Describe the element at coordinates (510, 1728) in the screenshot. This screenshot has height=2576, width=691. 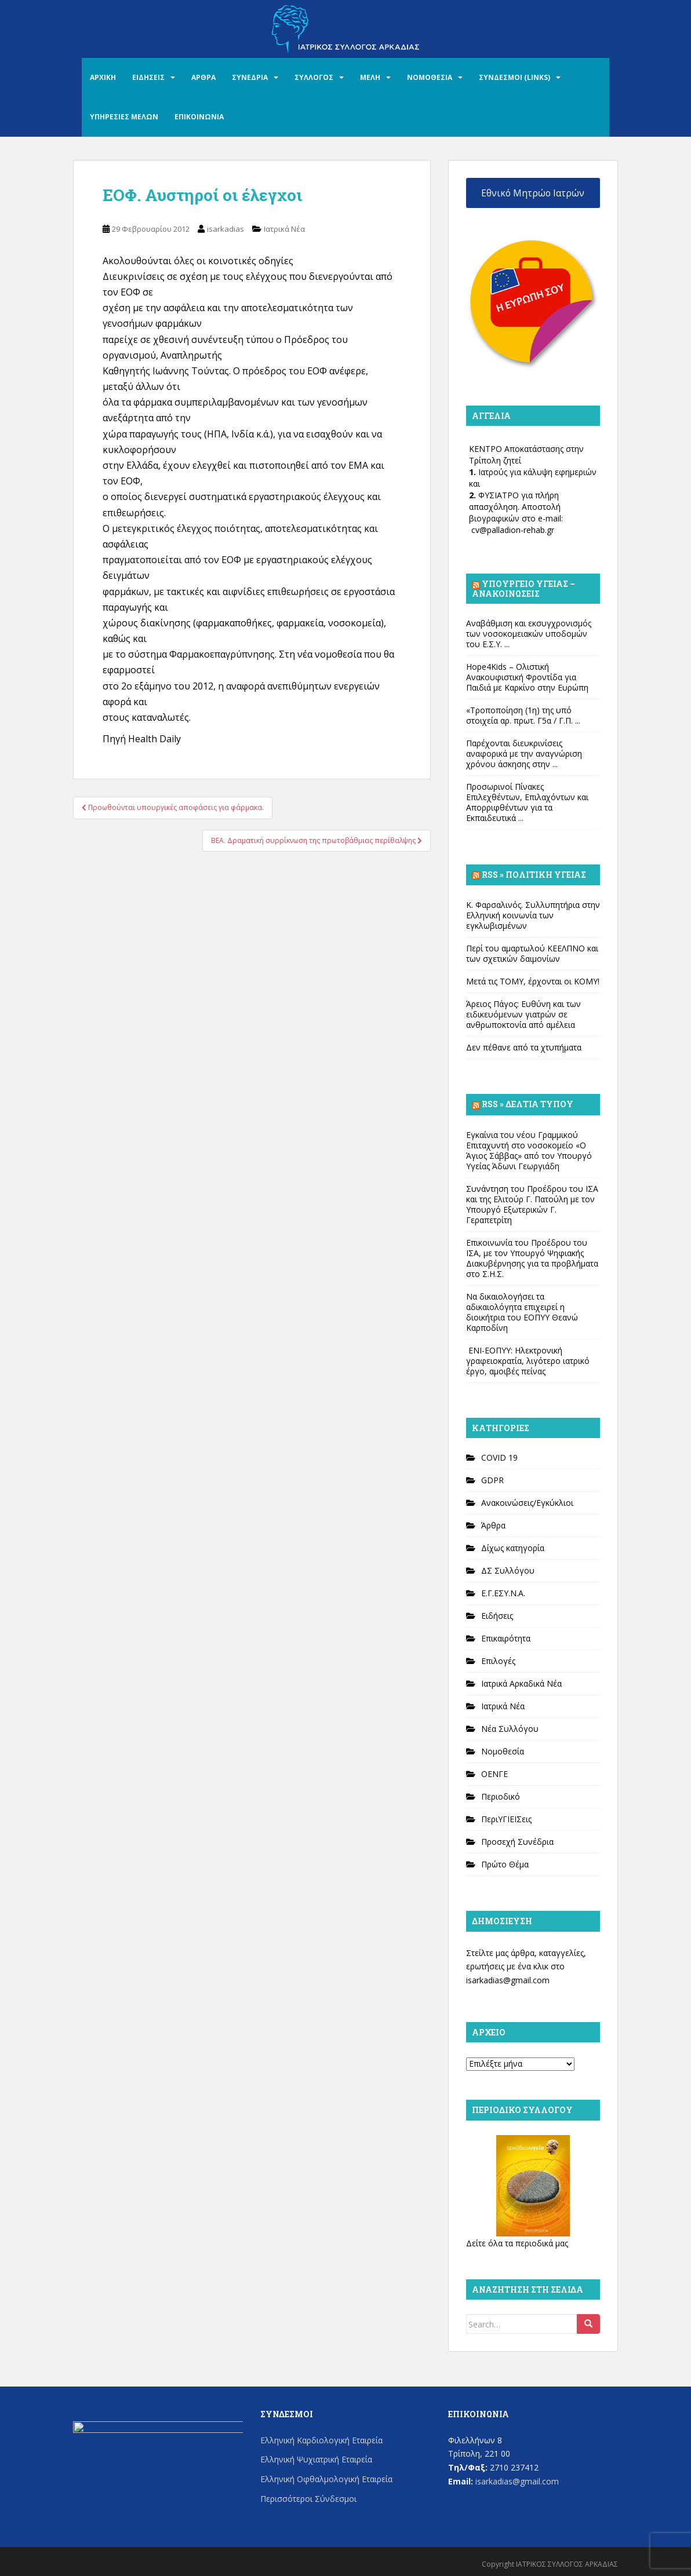
I see `Νέα Συλλόγου` at that location.